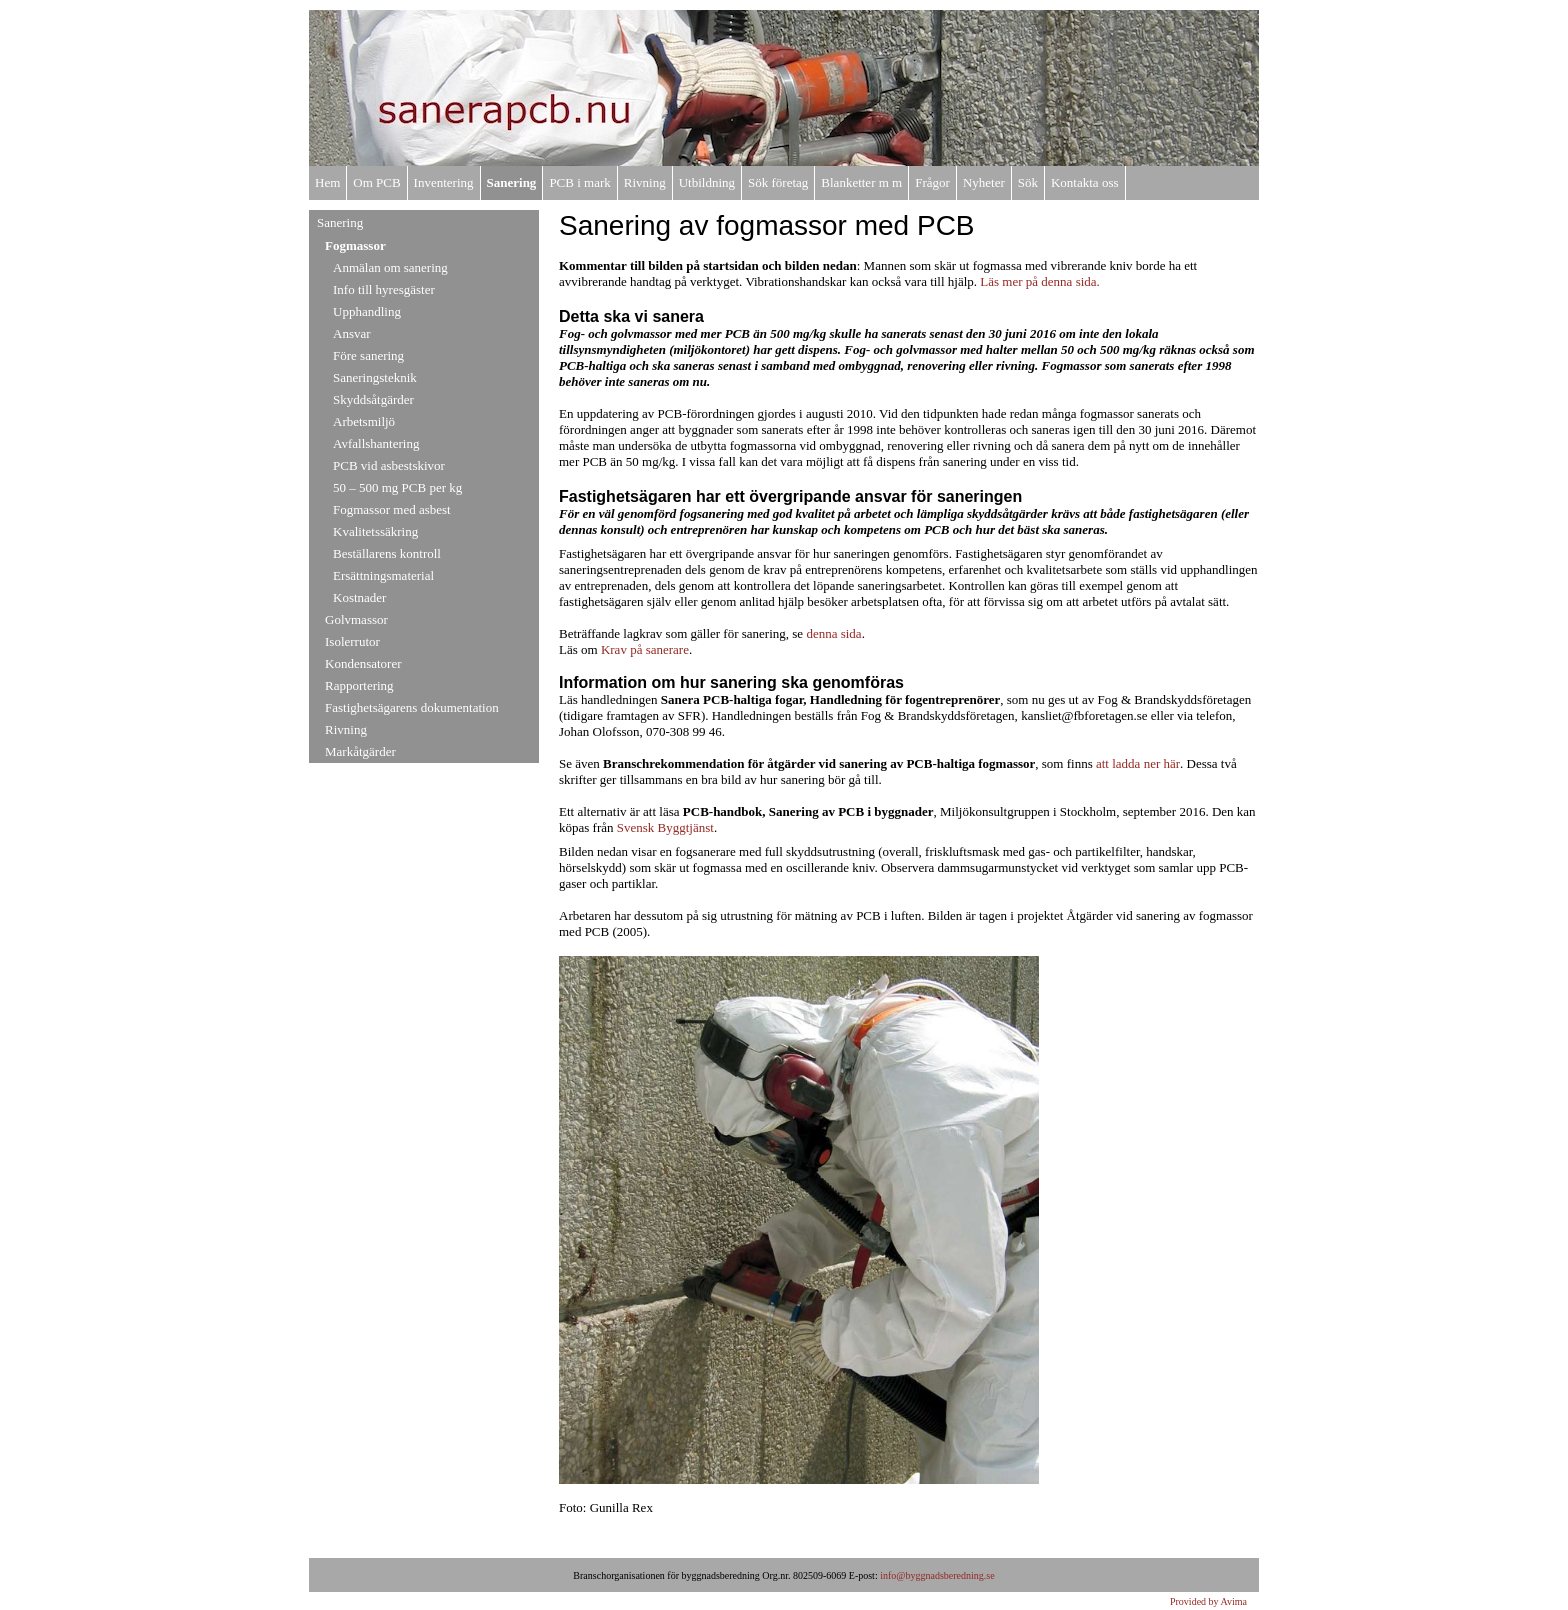  What do you see at coordinates (932, 182) in the screenshot?
I see `Frågor` at bounding box center [932, 182].